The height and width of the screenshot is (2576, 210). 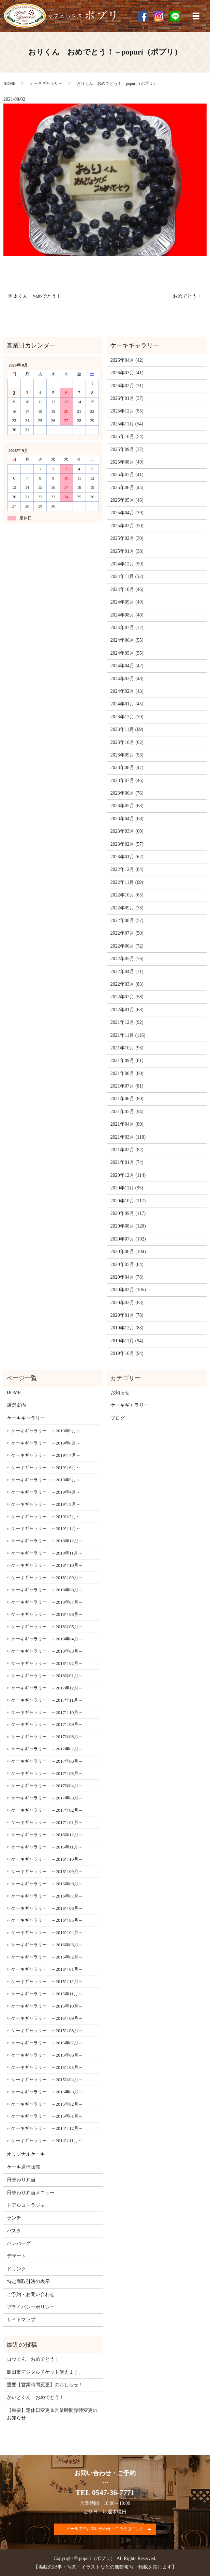 What do you see at coordinates (127, 436) in the screenshot?
I see `2025年10月 (54)` at bounding box center [127, 436].